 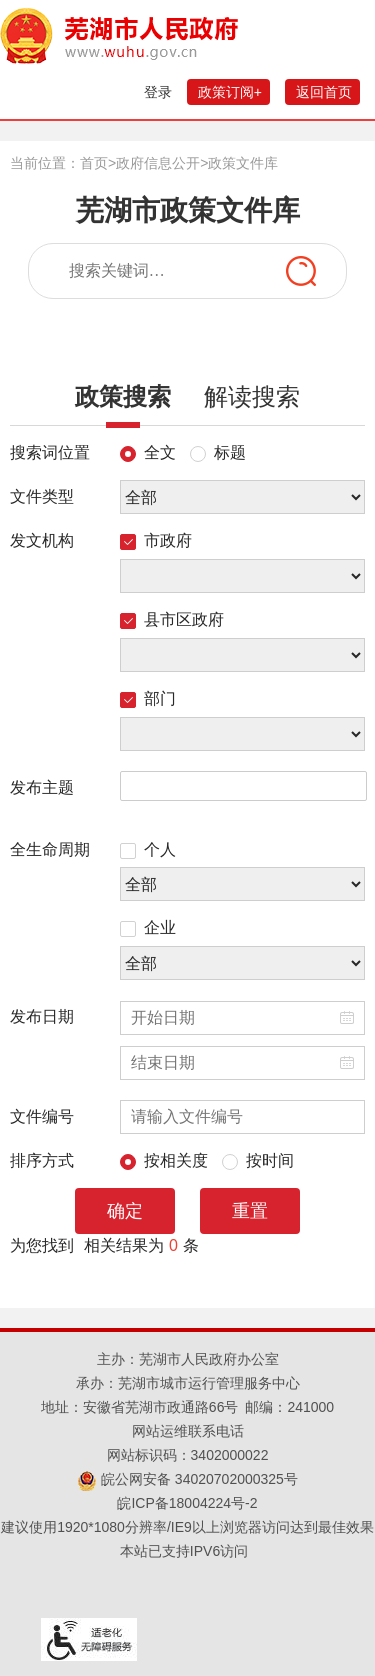 What do you see at coordinates (188, 1431) in the screenshot?
I see `网站运维联系电话` at bounding box center [188, 1431].